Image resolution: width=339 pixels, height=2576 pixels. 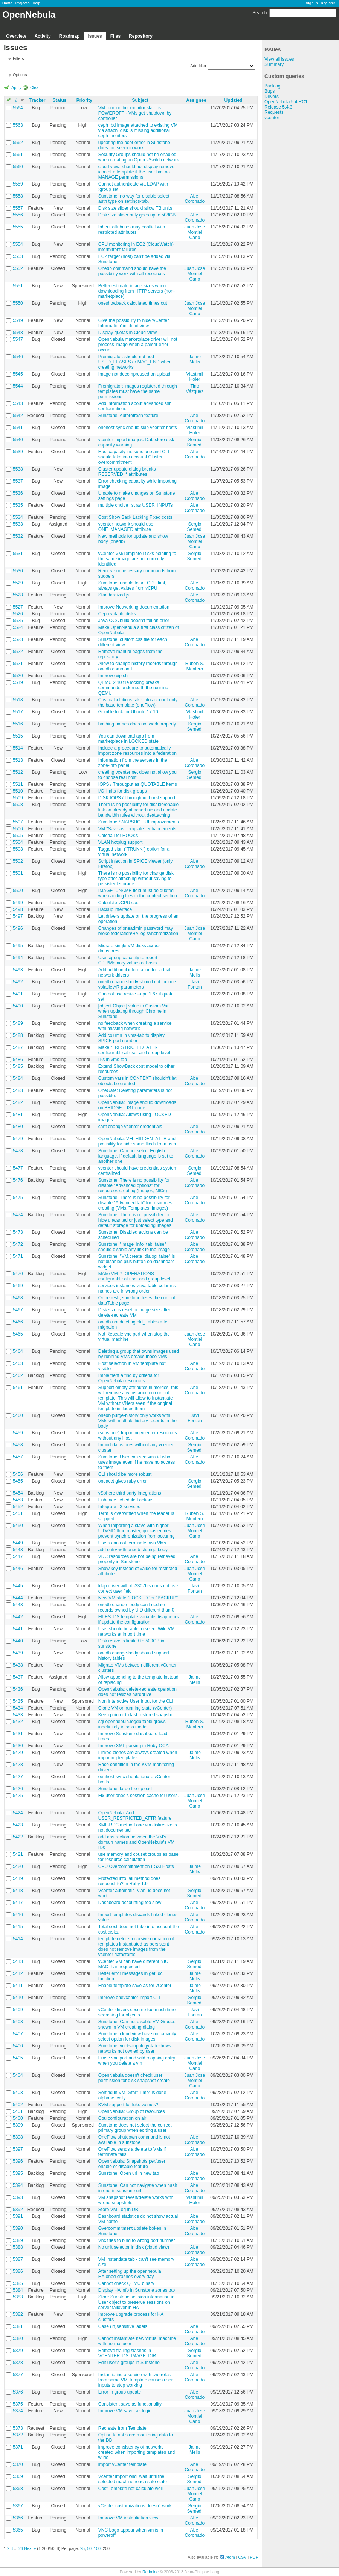 What do you see at coordinates (274, 112) in the screenshot?
I see `Requests` at bounding box center [274, 112].